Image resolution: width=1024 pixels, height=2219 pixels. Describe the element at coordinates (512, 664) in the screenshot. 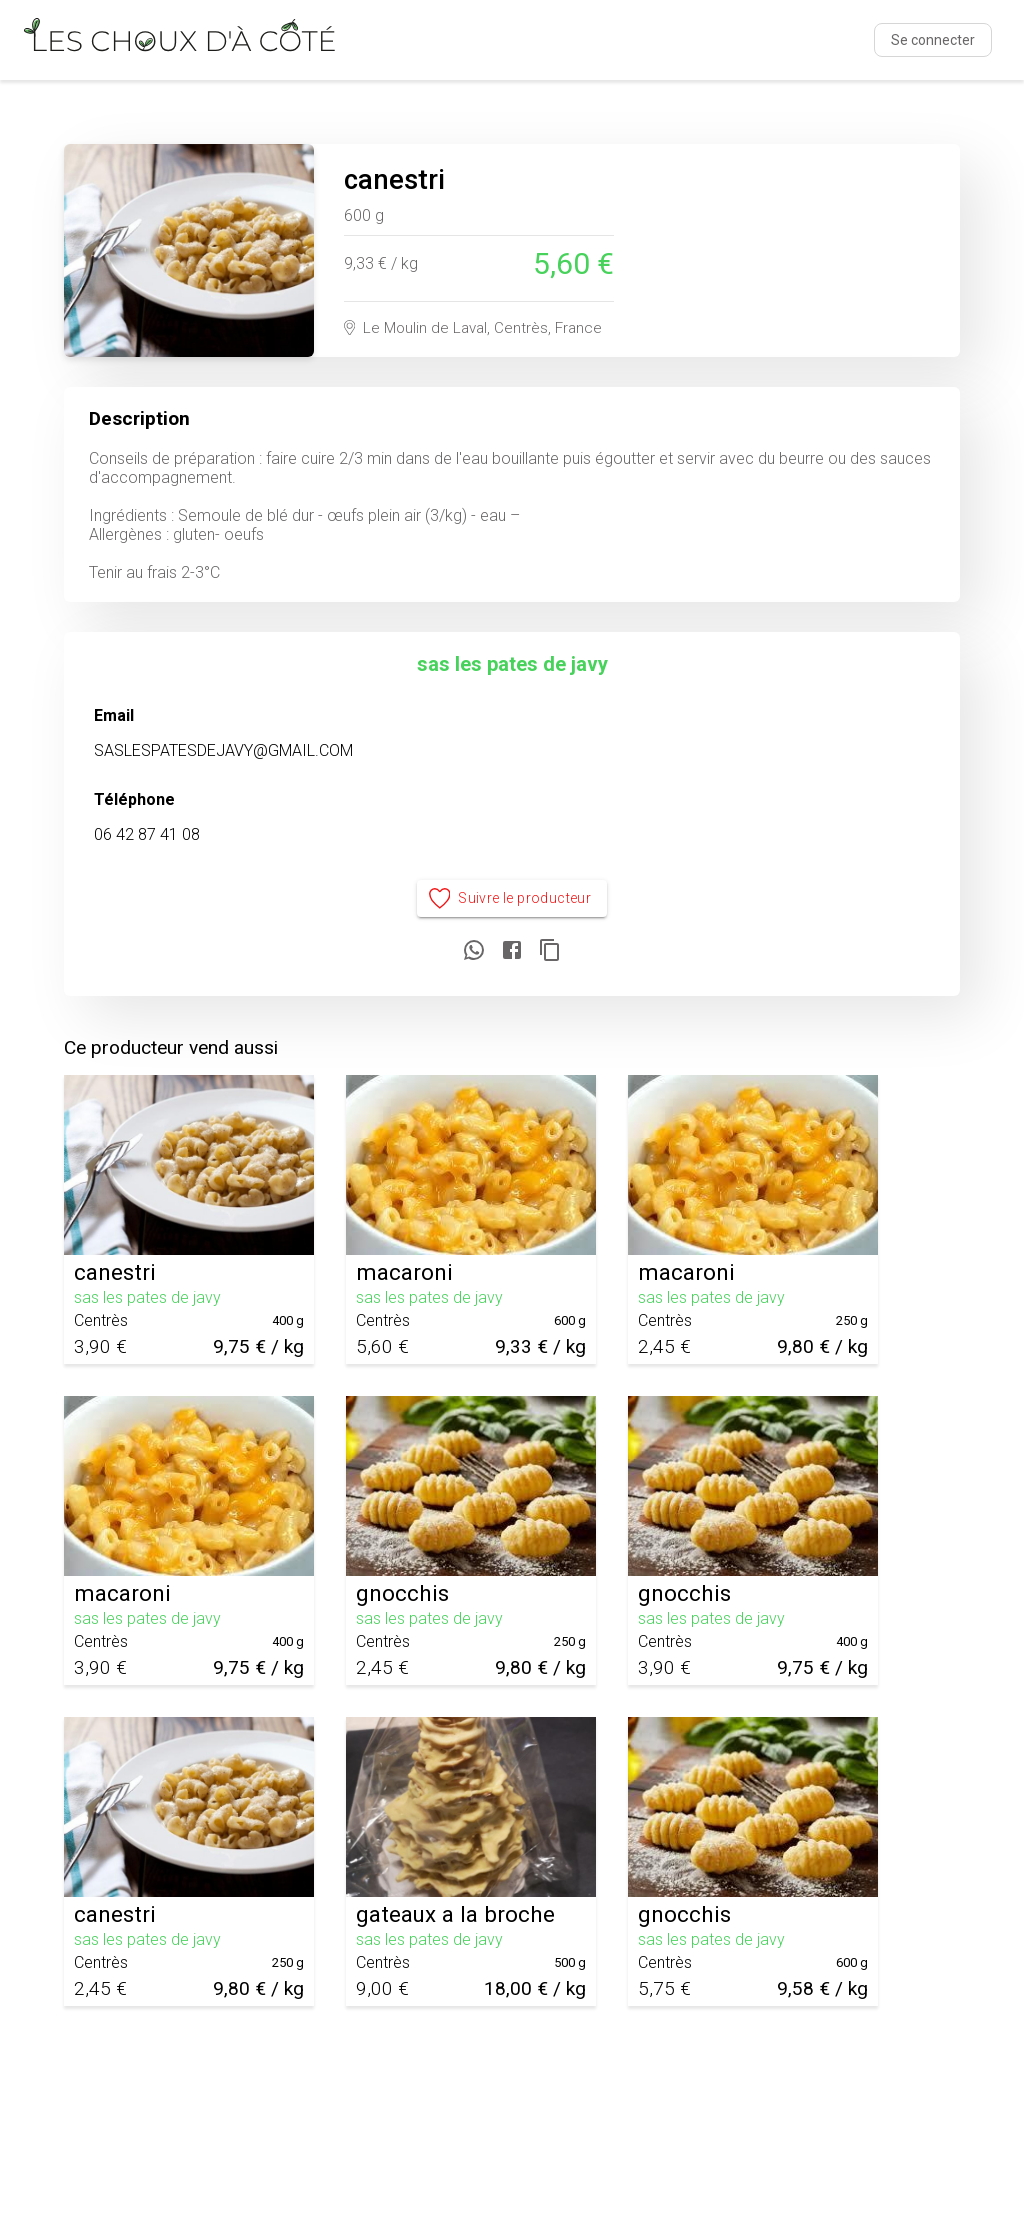

I see `sas les pates de javy` at that location.